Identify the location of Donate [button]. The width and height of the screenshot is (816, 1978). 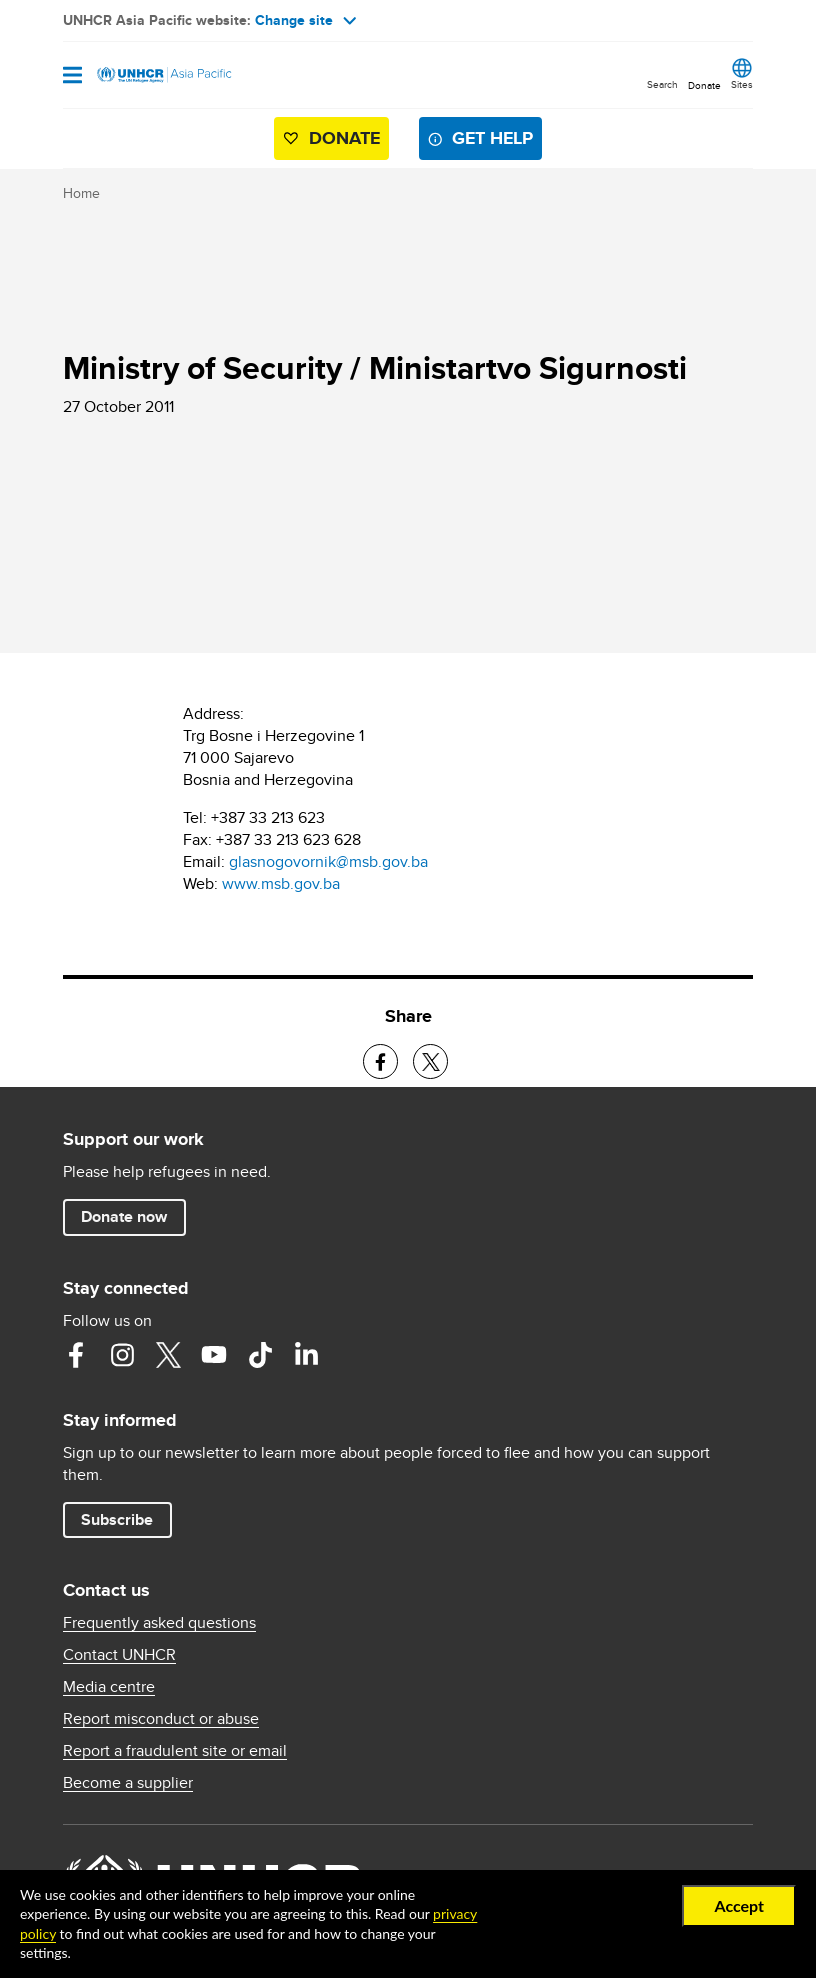
(704, 85).